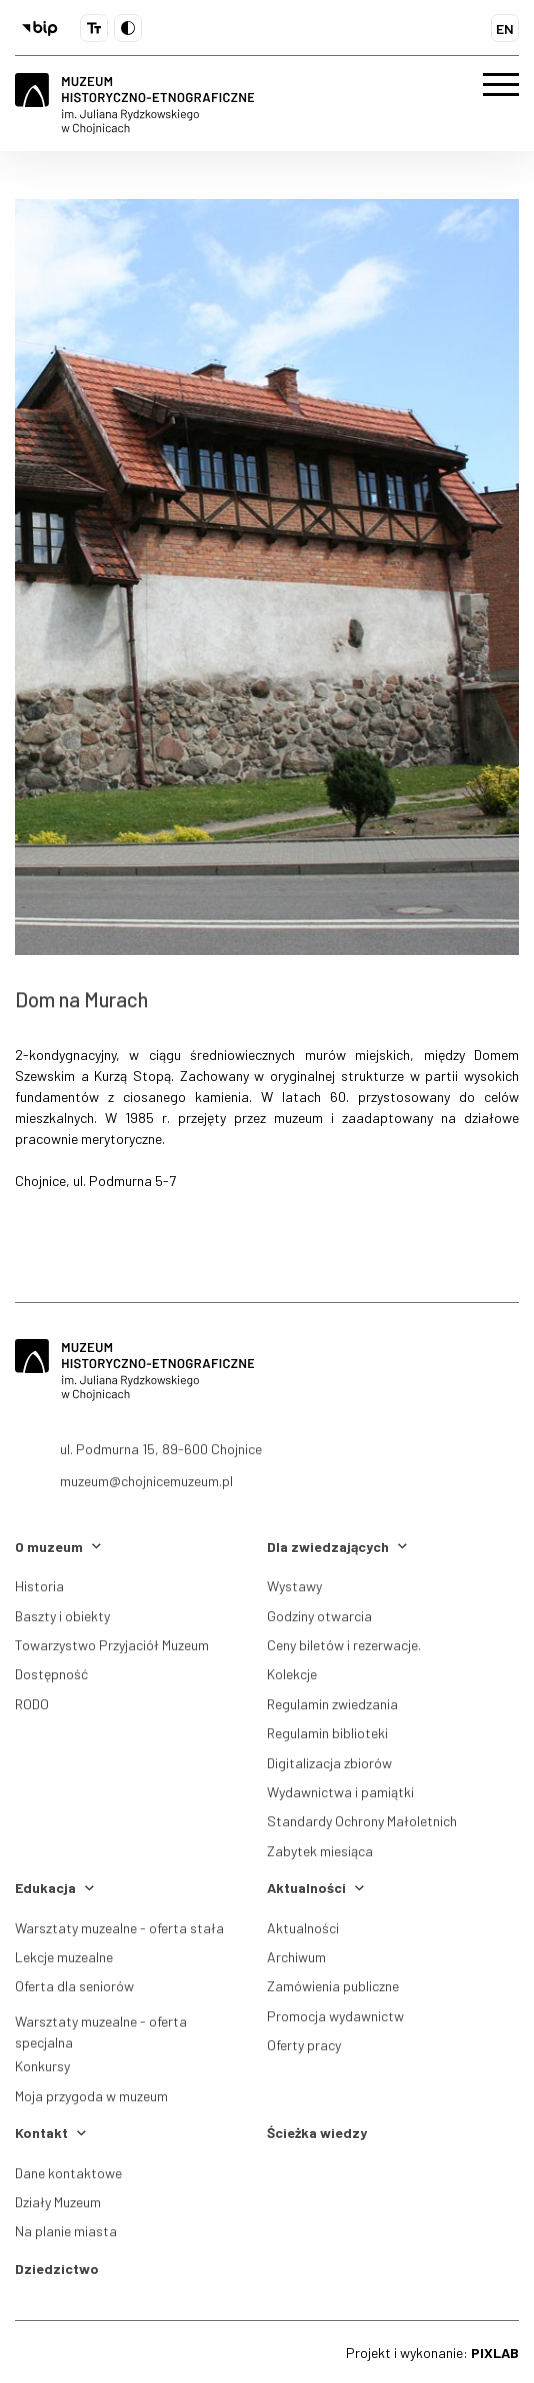 The width and height of the screenshot is (534, 2383). What do you see at coordinates (333, 1991) in the screenshot?
I see `Zamówienia publiczne` at bounding box center [333, 1991].